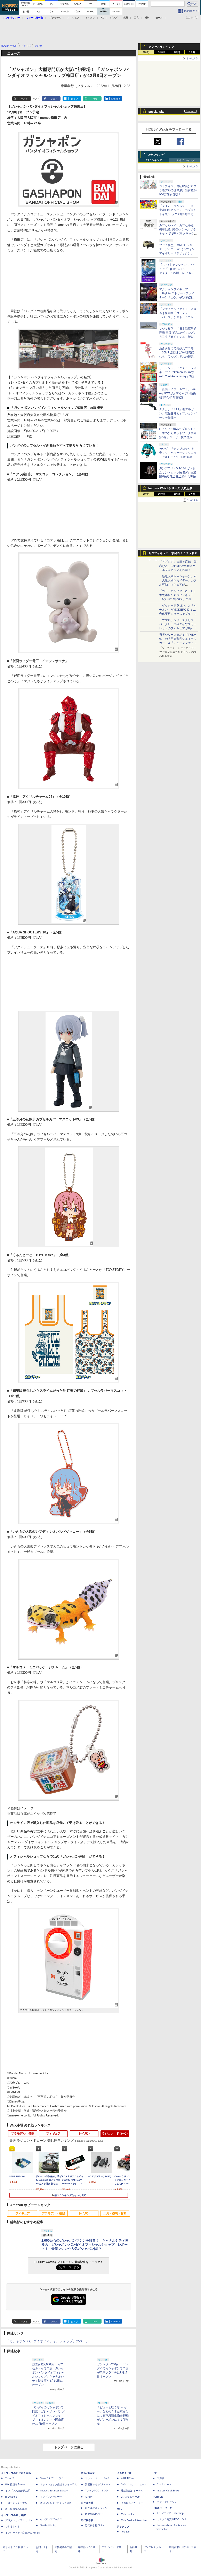 The width and height of the screenshot is (201, 2576). I want to click on ラジコン・ドローン, so click(115, 2133).